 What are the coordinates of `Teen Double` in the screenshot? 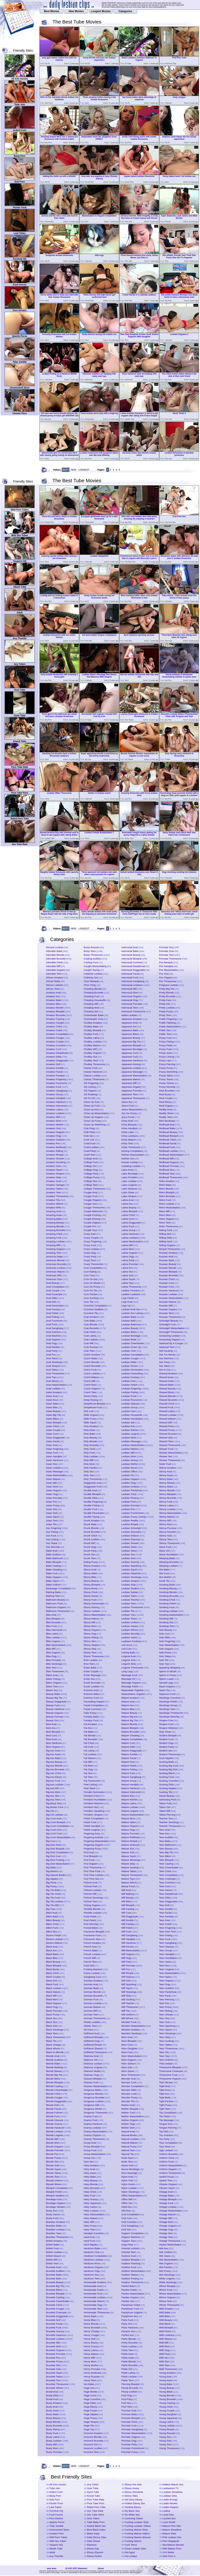 It's located at (166, 1909).